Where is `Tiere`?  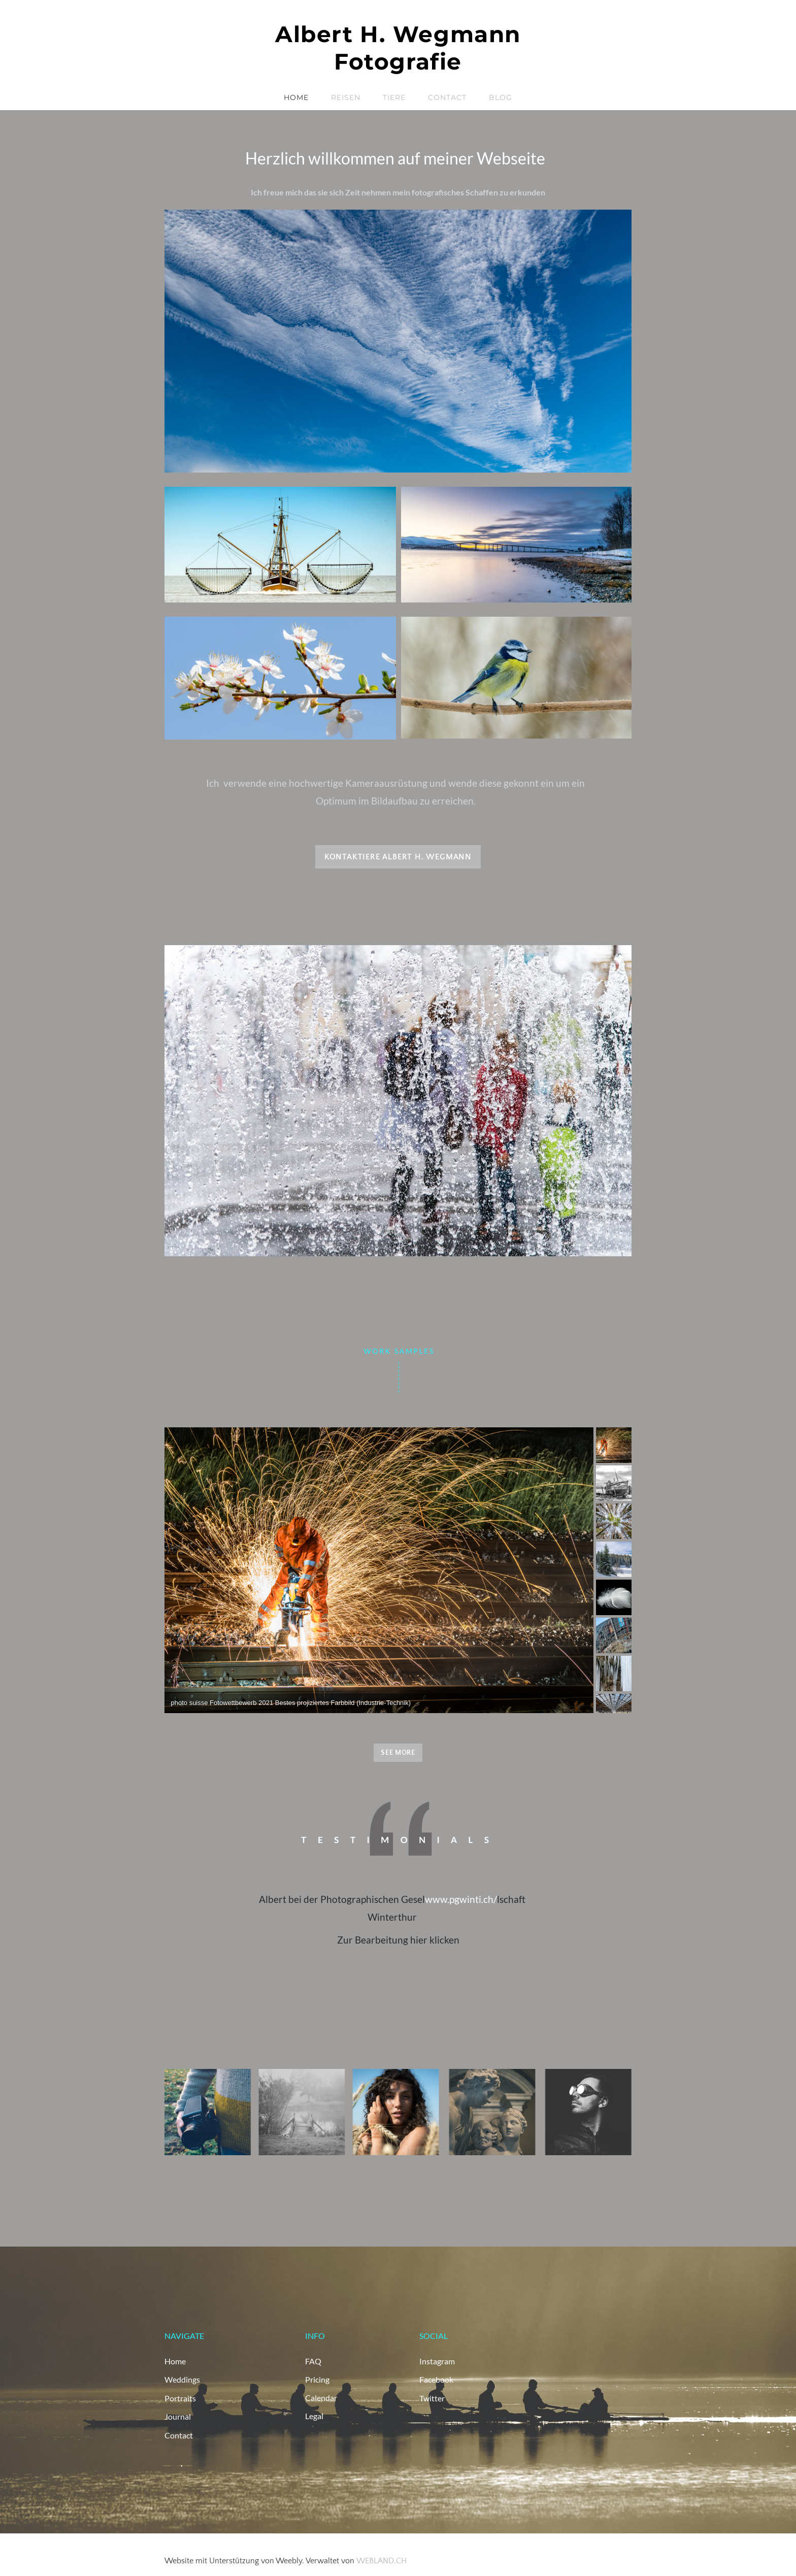
Tiere is located at coordinates (394, 97).